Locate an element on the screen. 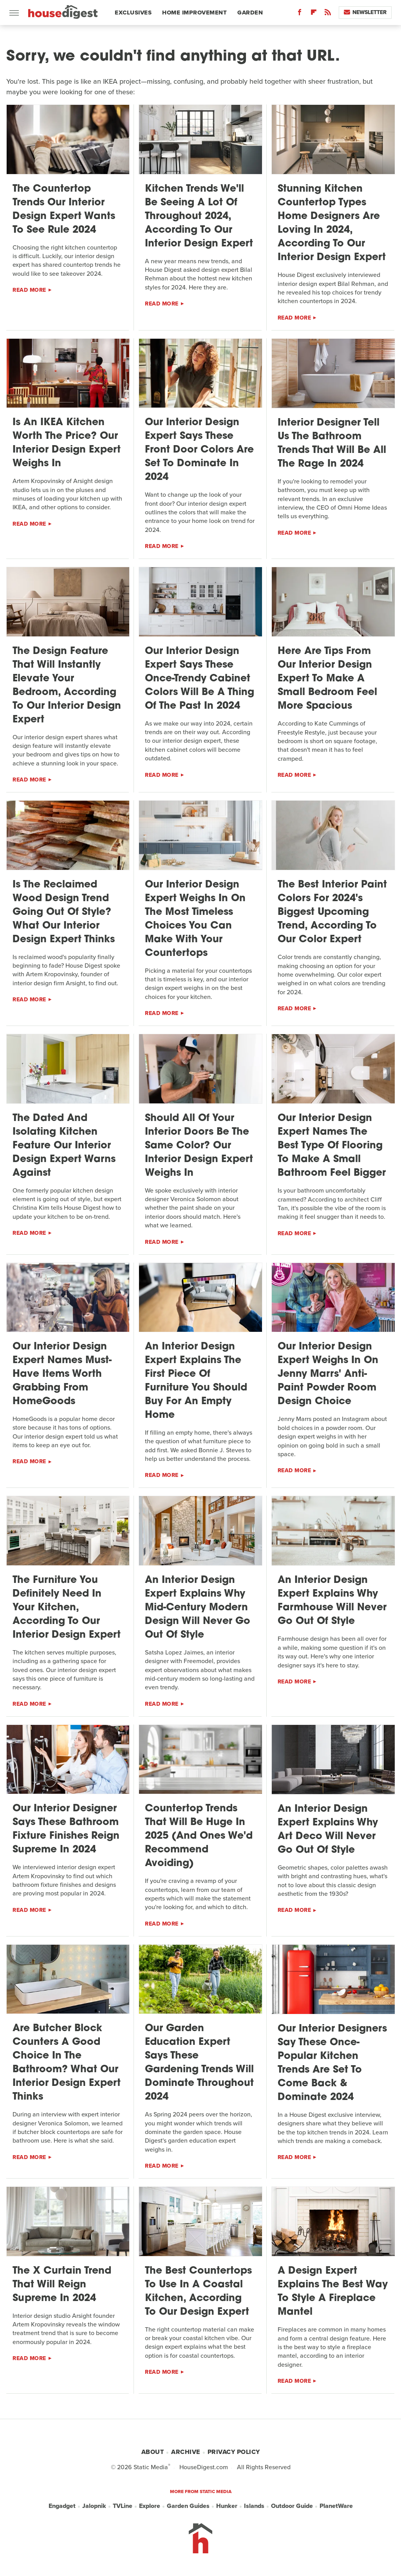 This screenshot has width=401, height=2576. Our Interior Designers Say These Once-Popular Kitchen Trends Are Set To Come Back & Dominate 2024 is located at coordinates (332, 2063).